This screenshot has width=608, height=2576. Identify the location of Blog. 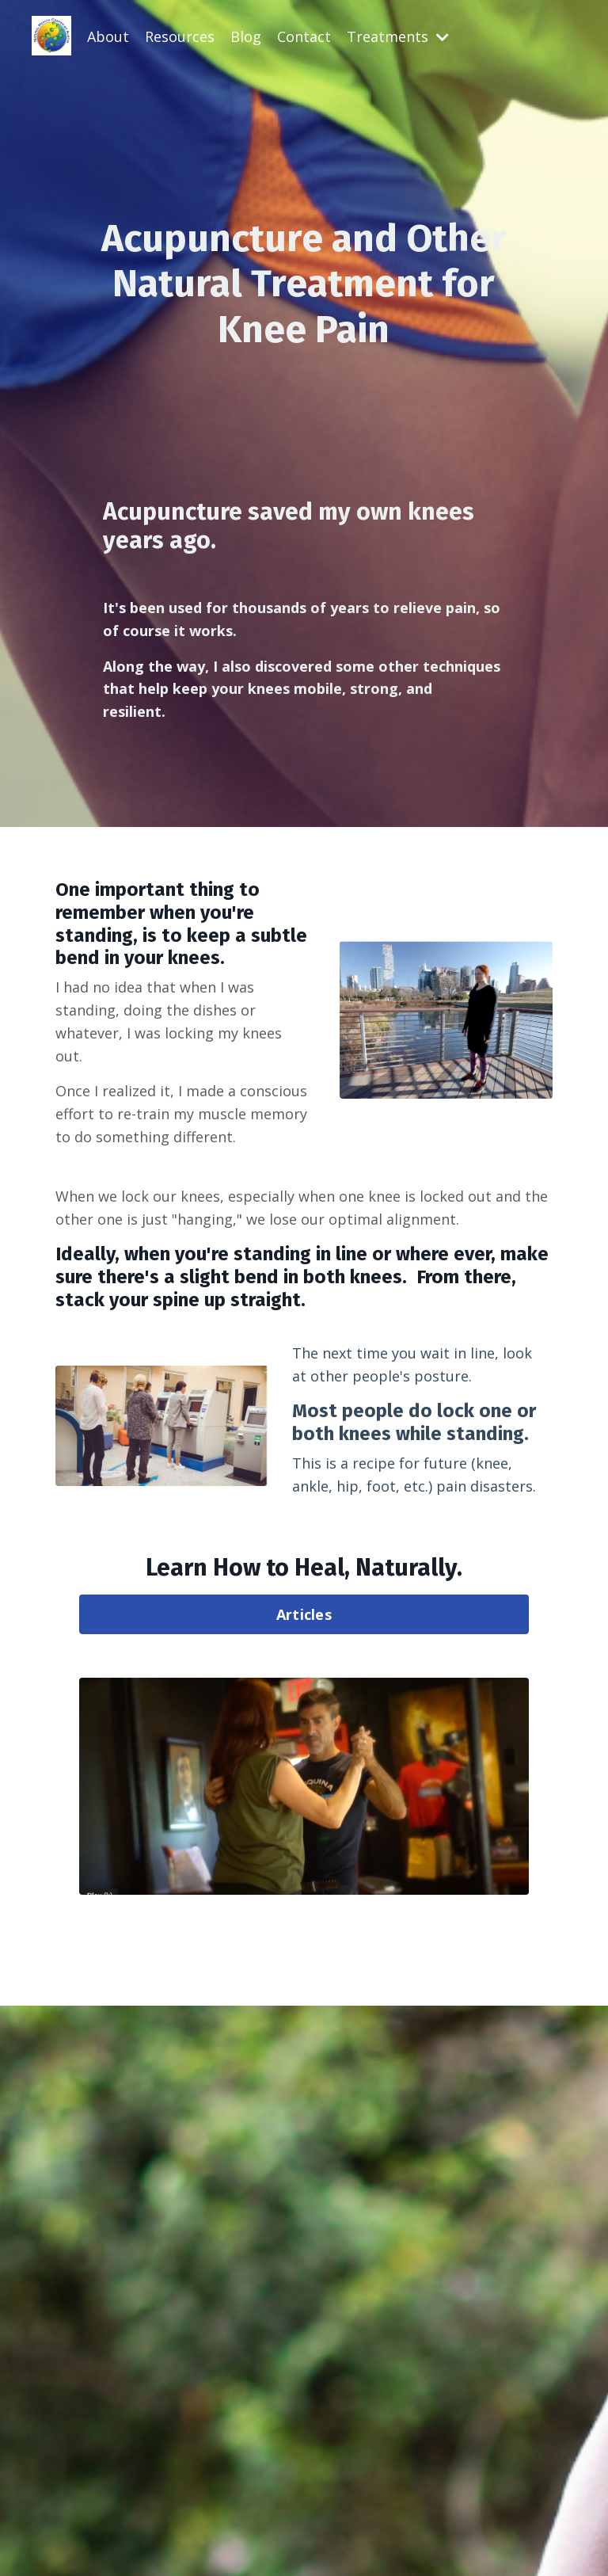
(245, 36).